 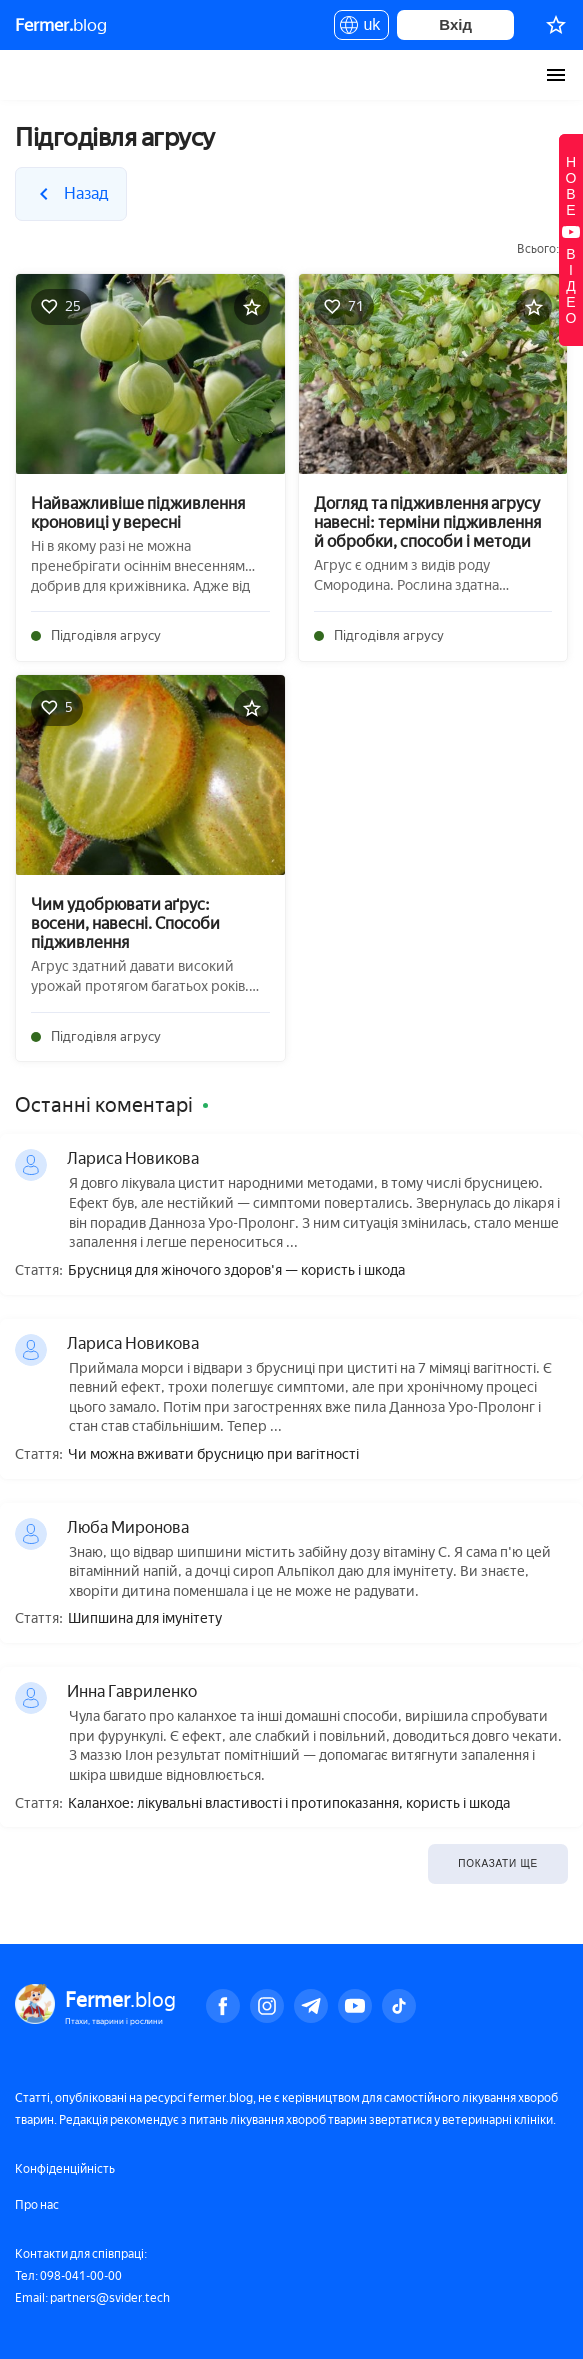 I want to click on Fermer.blog, so click(x=34, y=75).